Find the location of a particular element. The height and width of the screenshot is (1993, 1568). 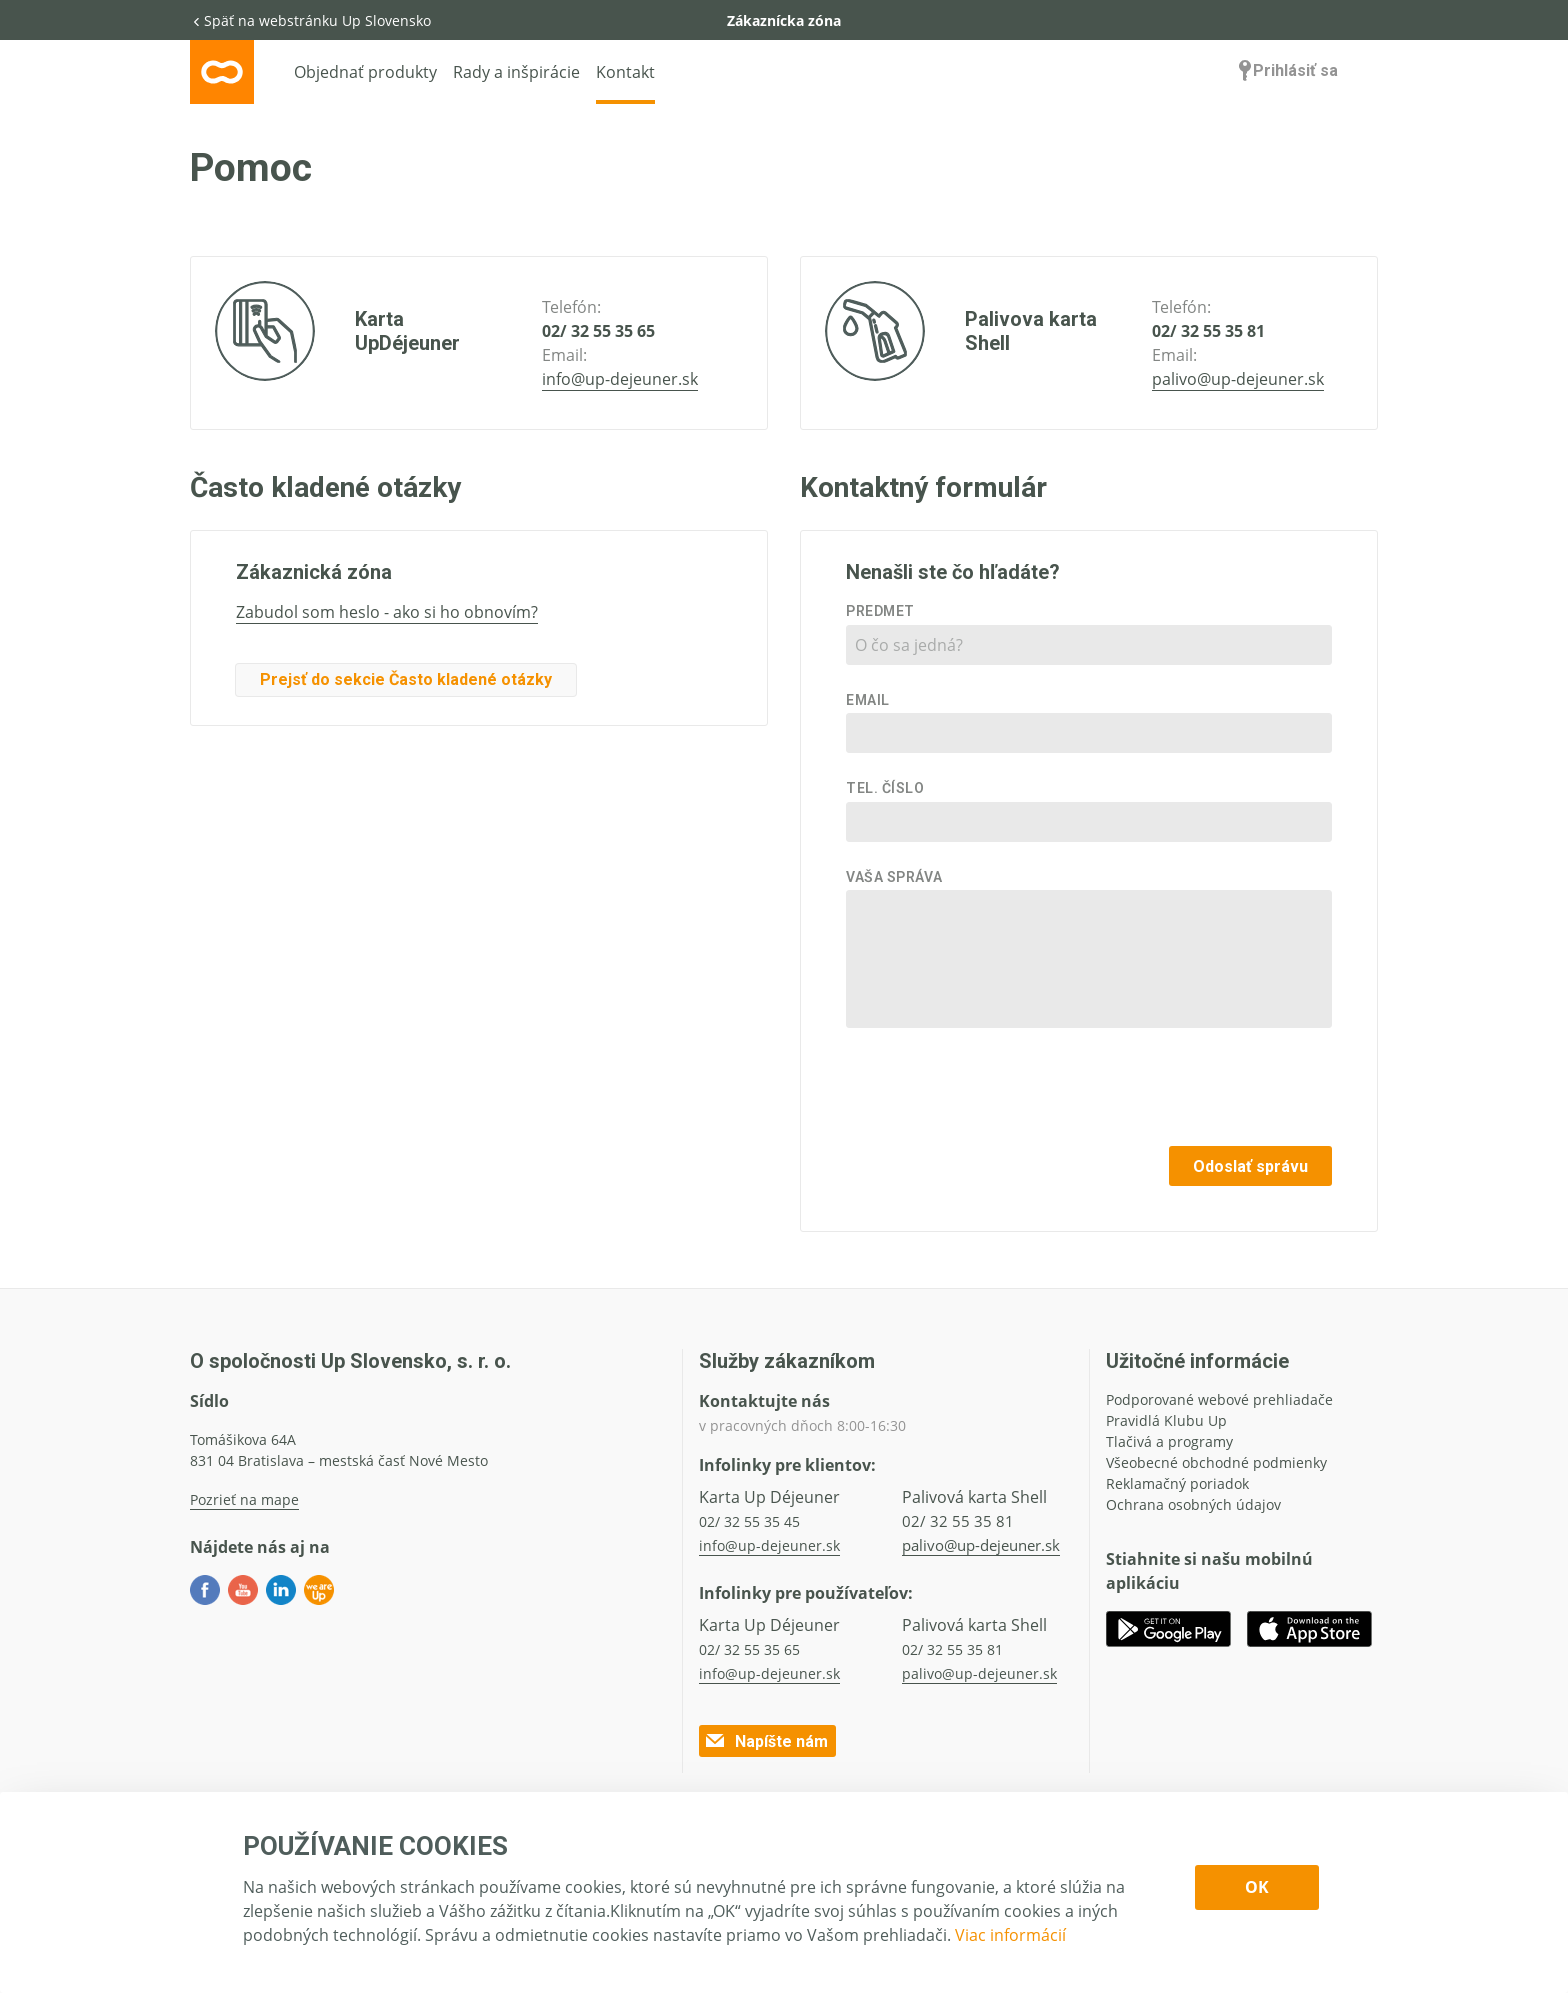

Odoslať správu is located at coordinates (1250, 1166).